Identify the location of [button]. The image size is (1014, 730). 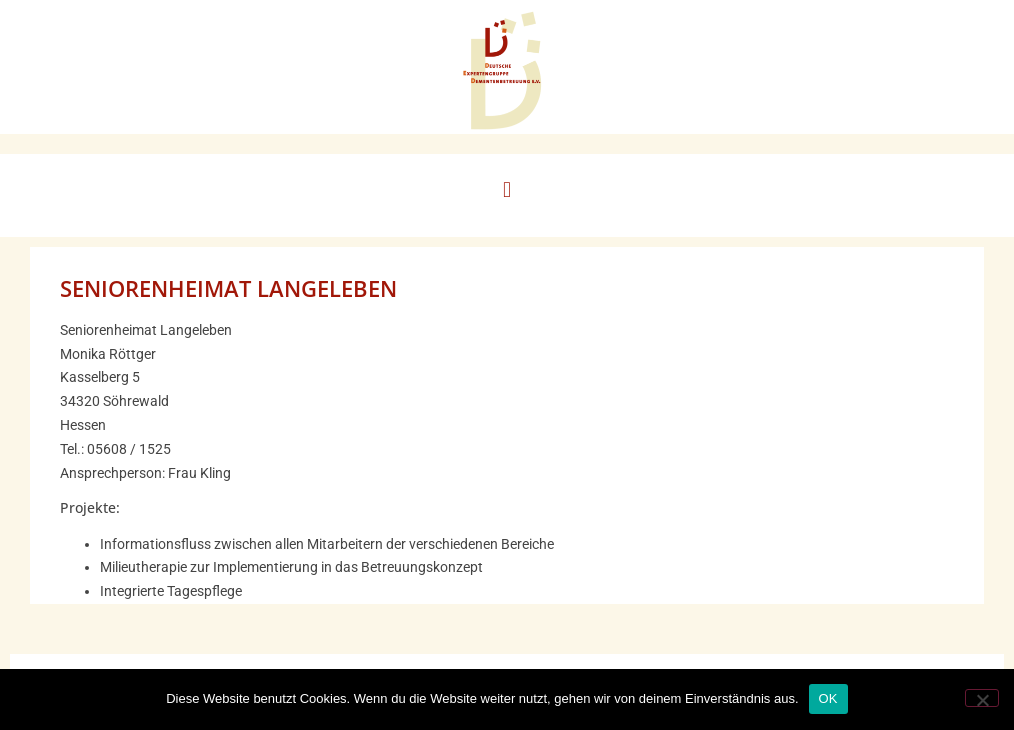
(506, 190).